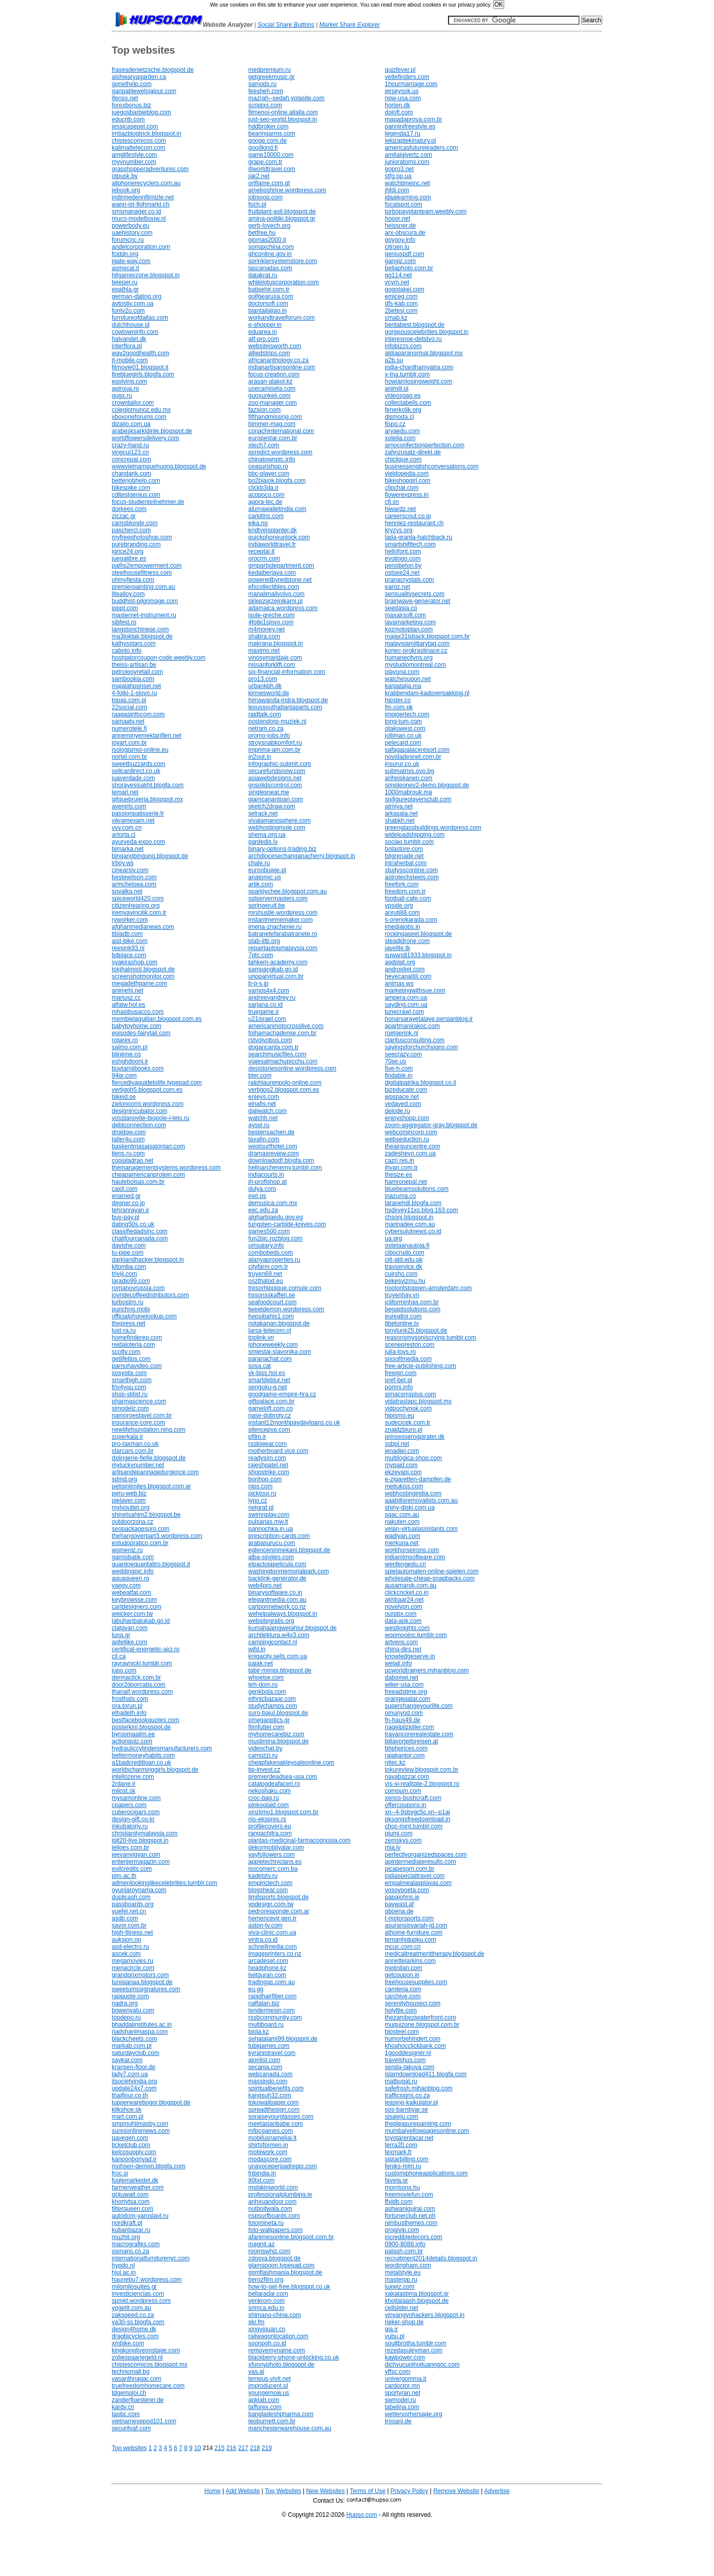 Image resolution: width=714 pixels, height=2576 pixels. I want to click on youngernow.us, so click(268, 2392).